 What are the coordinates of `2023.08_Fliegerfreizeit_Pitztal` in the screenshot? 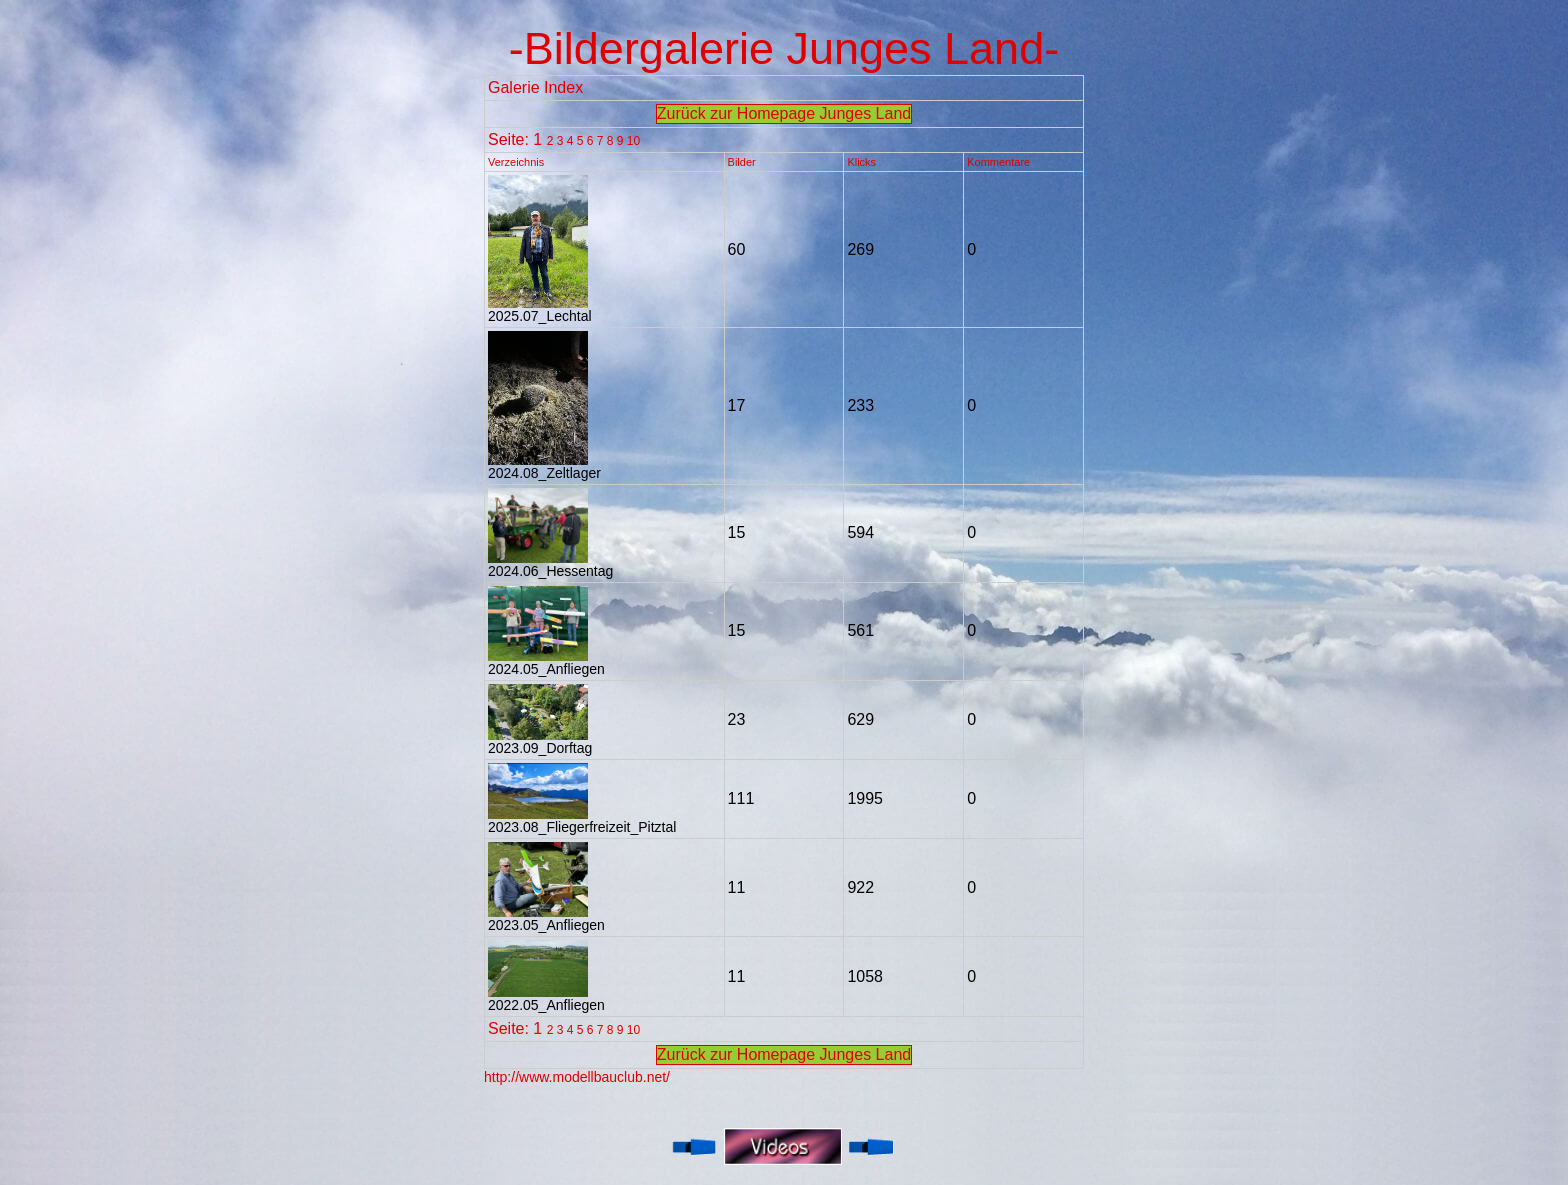 It's located at (582, 820).